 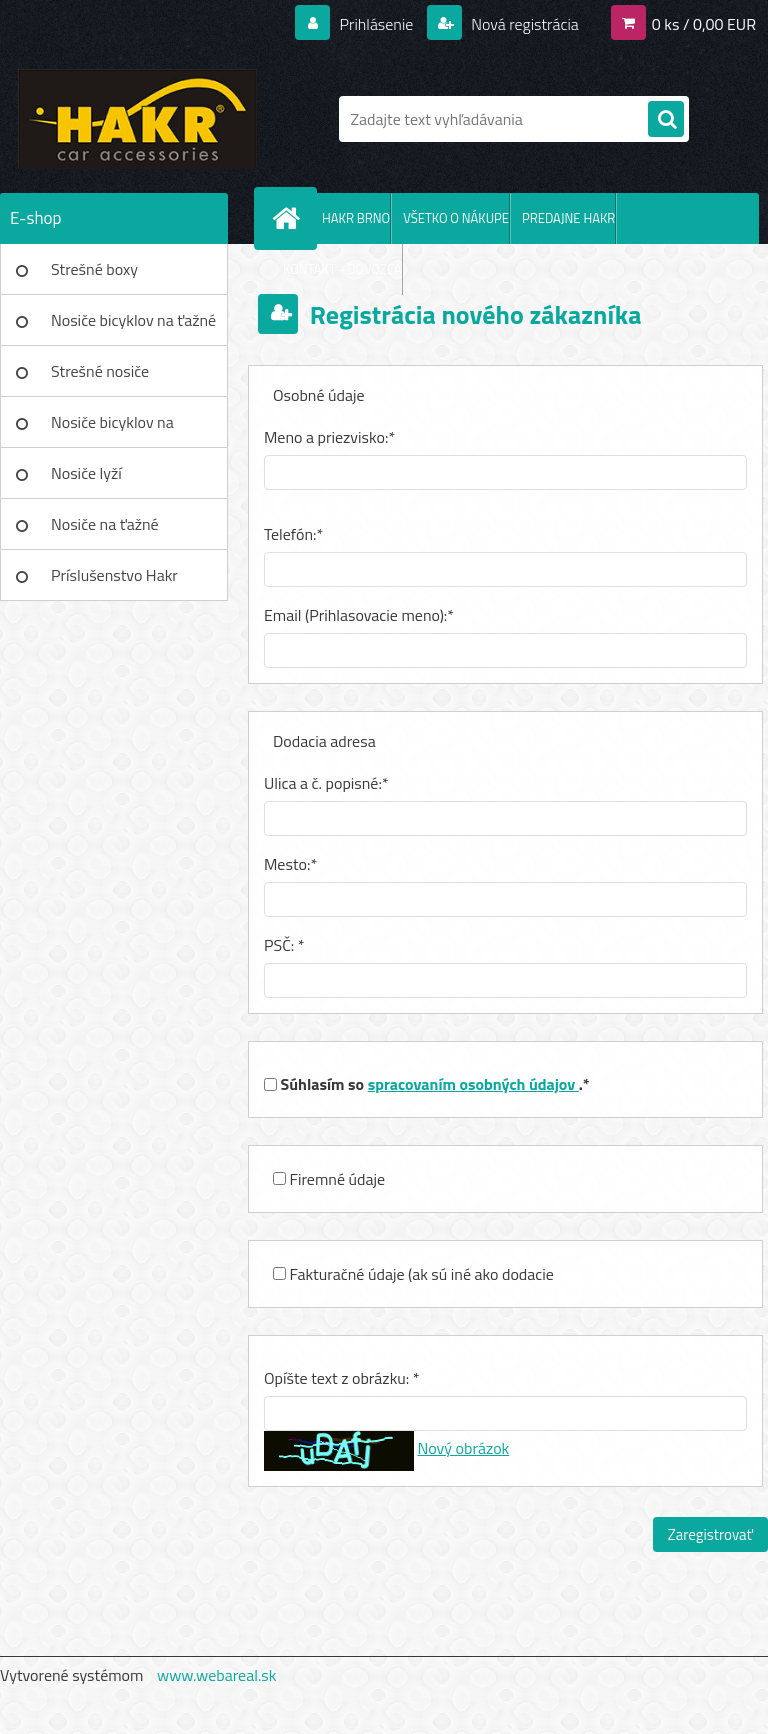 I want to click on spracovaním osobných údajov, so click(x=473, y=1084).